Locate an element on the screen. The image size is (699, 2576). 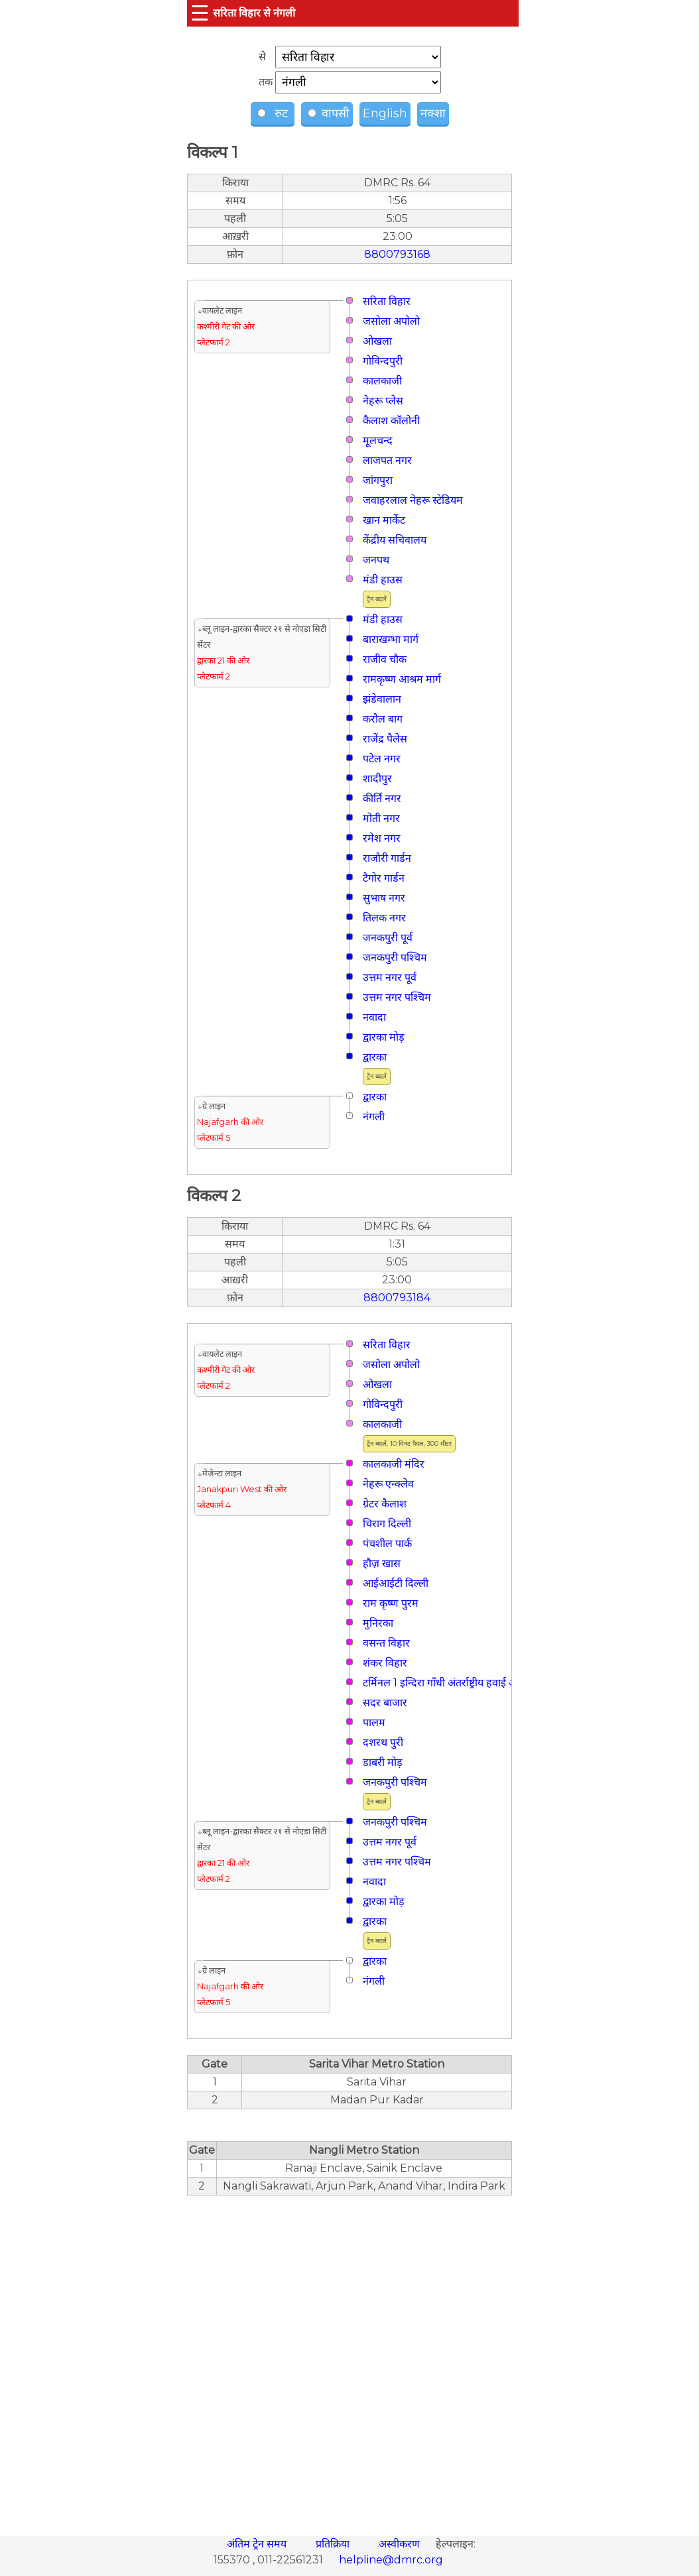
कालकाजी is located at coordinates (382, 381).